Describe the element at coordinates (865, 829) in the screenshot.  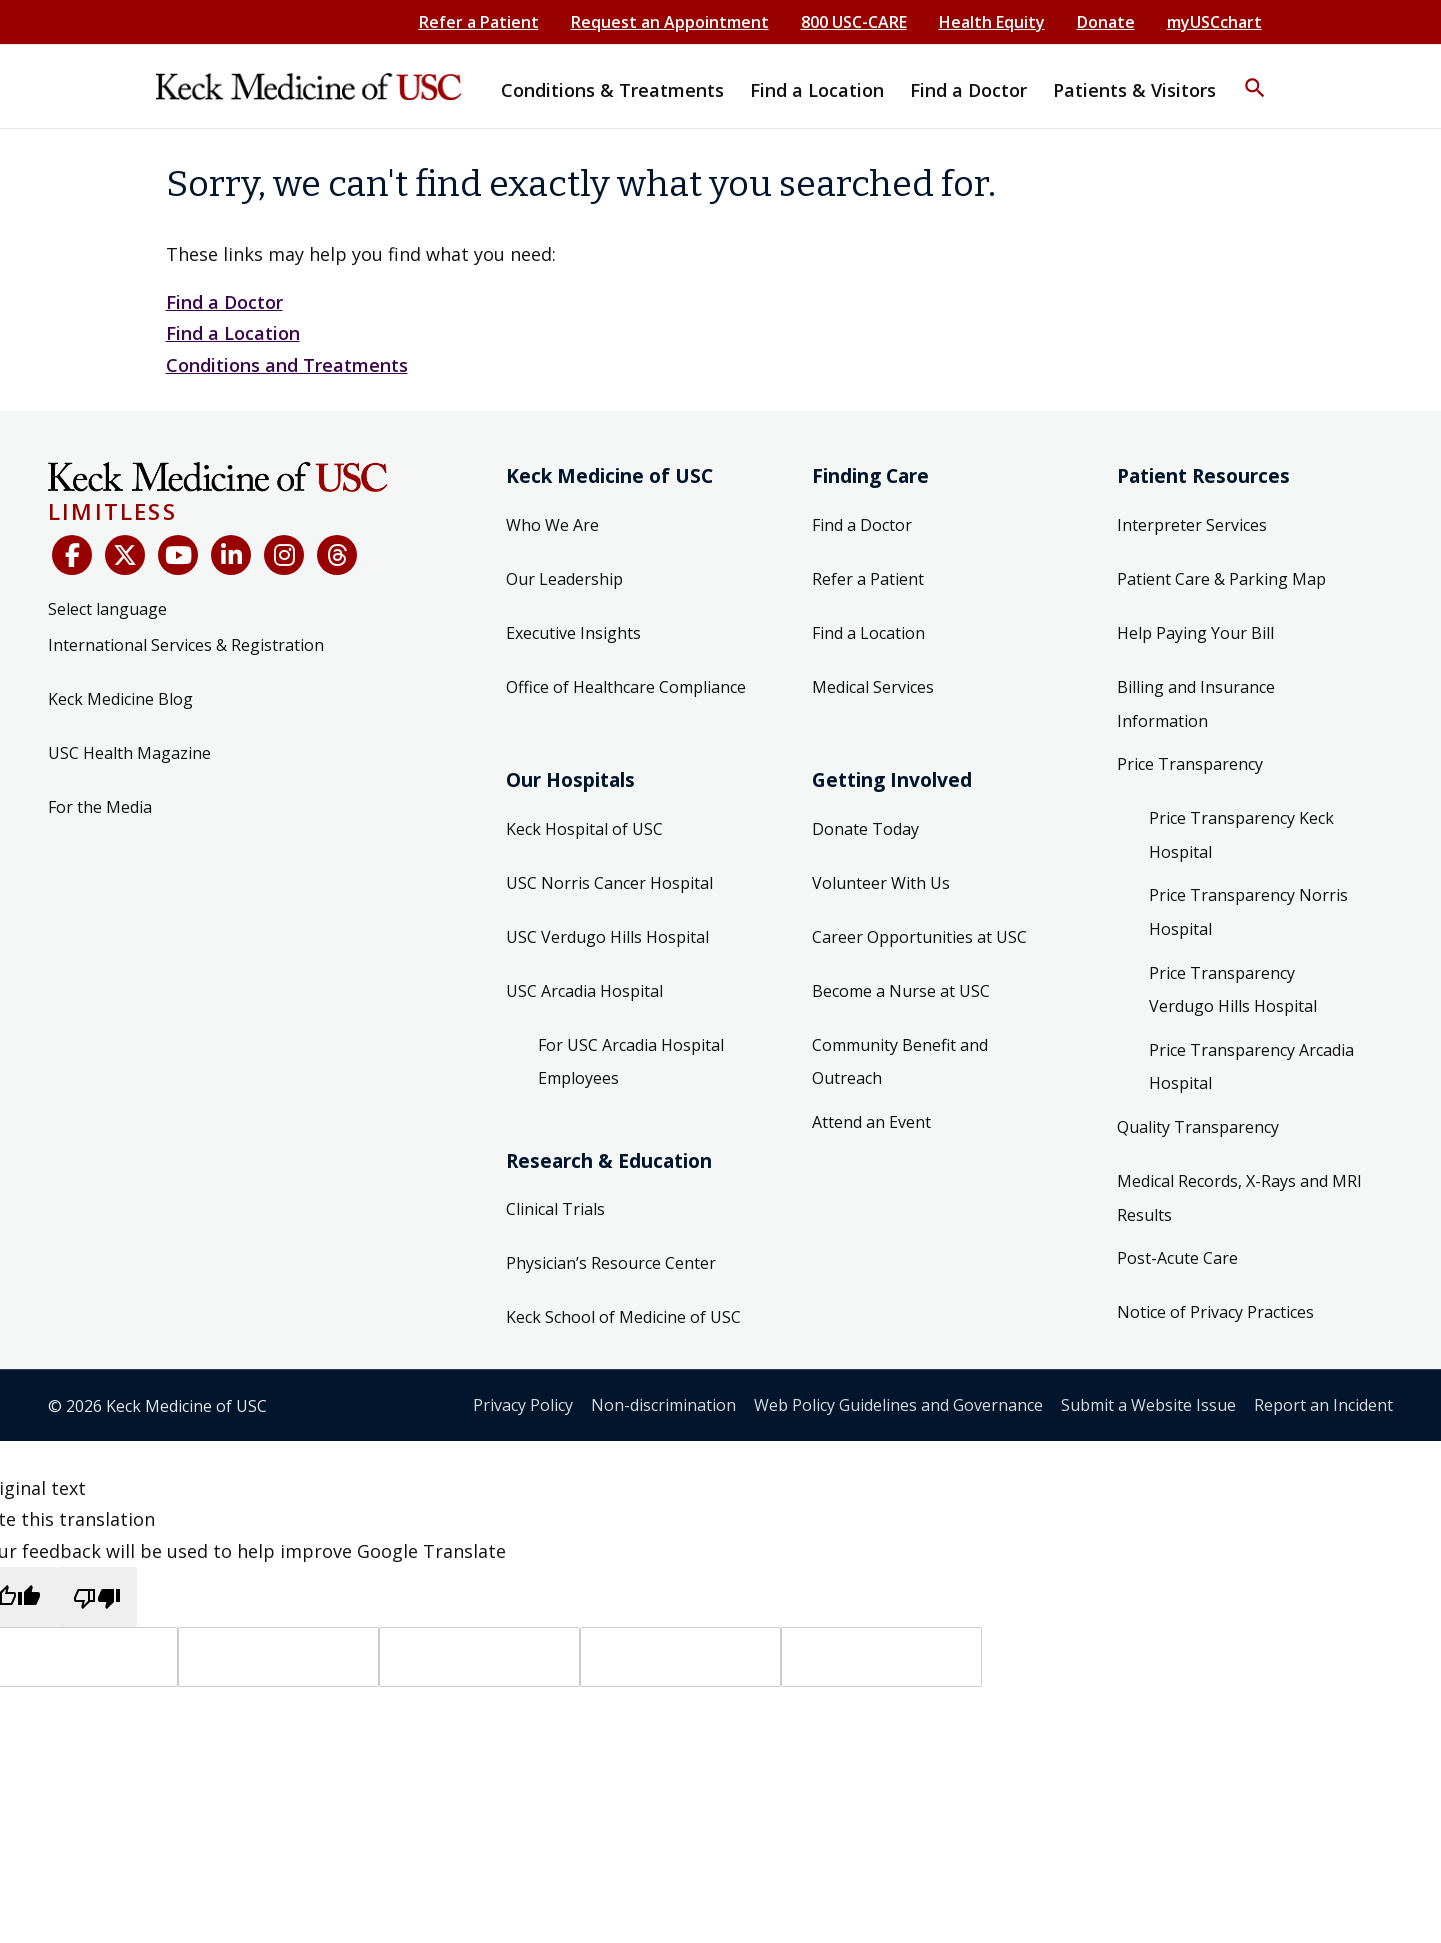
I see `Donate Today` at that location.